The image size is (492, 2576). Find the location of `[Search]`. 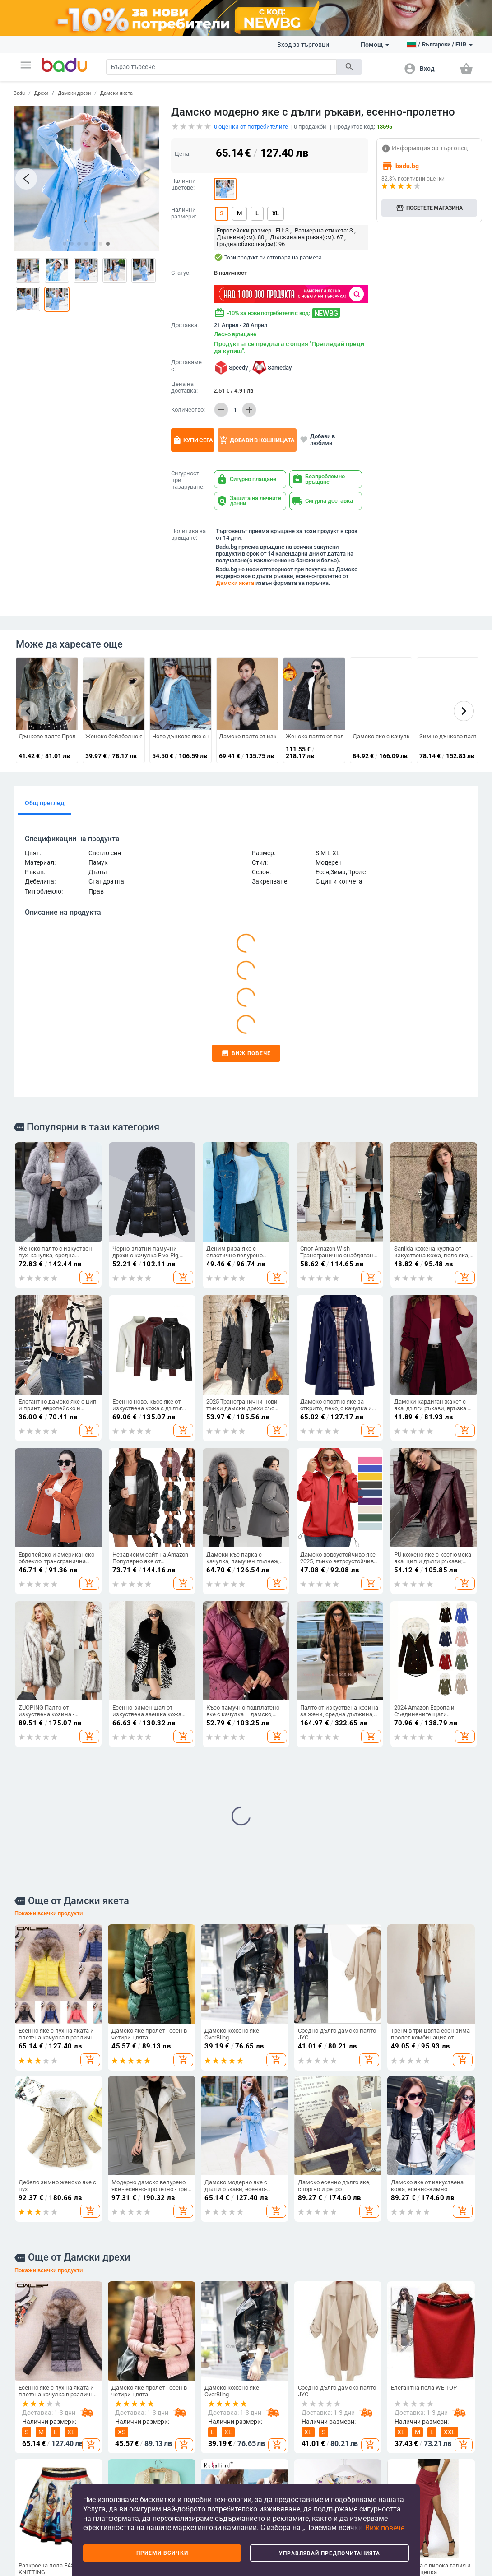

[Search] is located at coordinates (221, 67).